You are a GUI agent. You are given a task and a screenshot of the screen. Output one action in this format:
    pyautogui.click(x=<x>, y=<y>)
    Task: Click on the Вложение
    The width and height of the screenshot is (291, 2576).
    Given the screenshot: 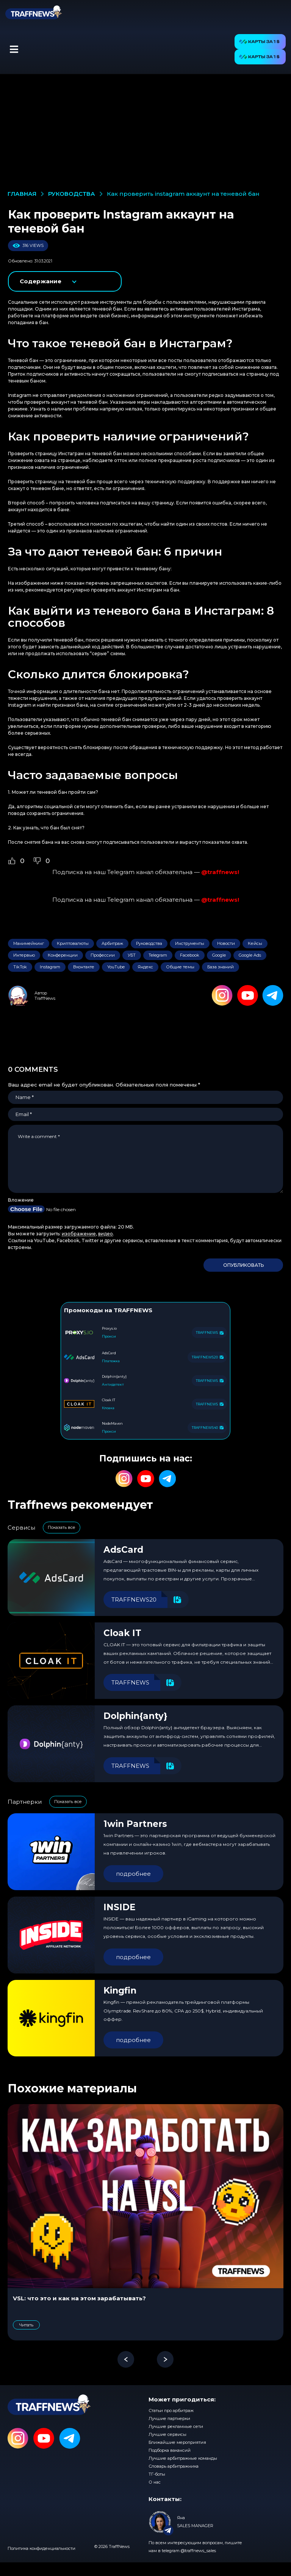 What is the action you would take?
    pyautogui.click(x=21, y=1200)
    